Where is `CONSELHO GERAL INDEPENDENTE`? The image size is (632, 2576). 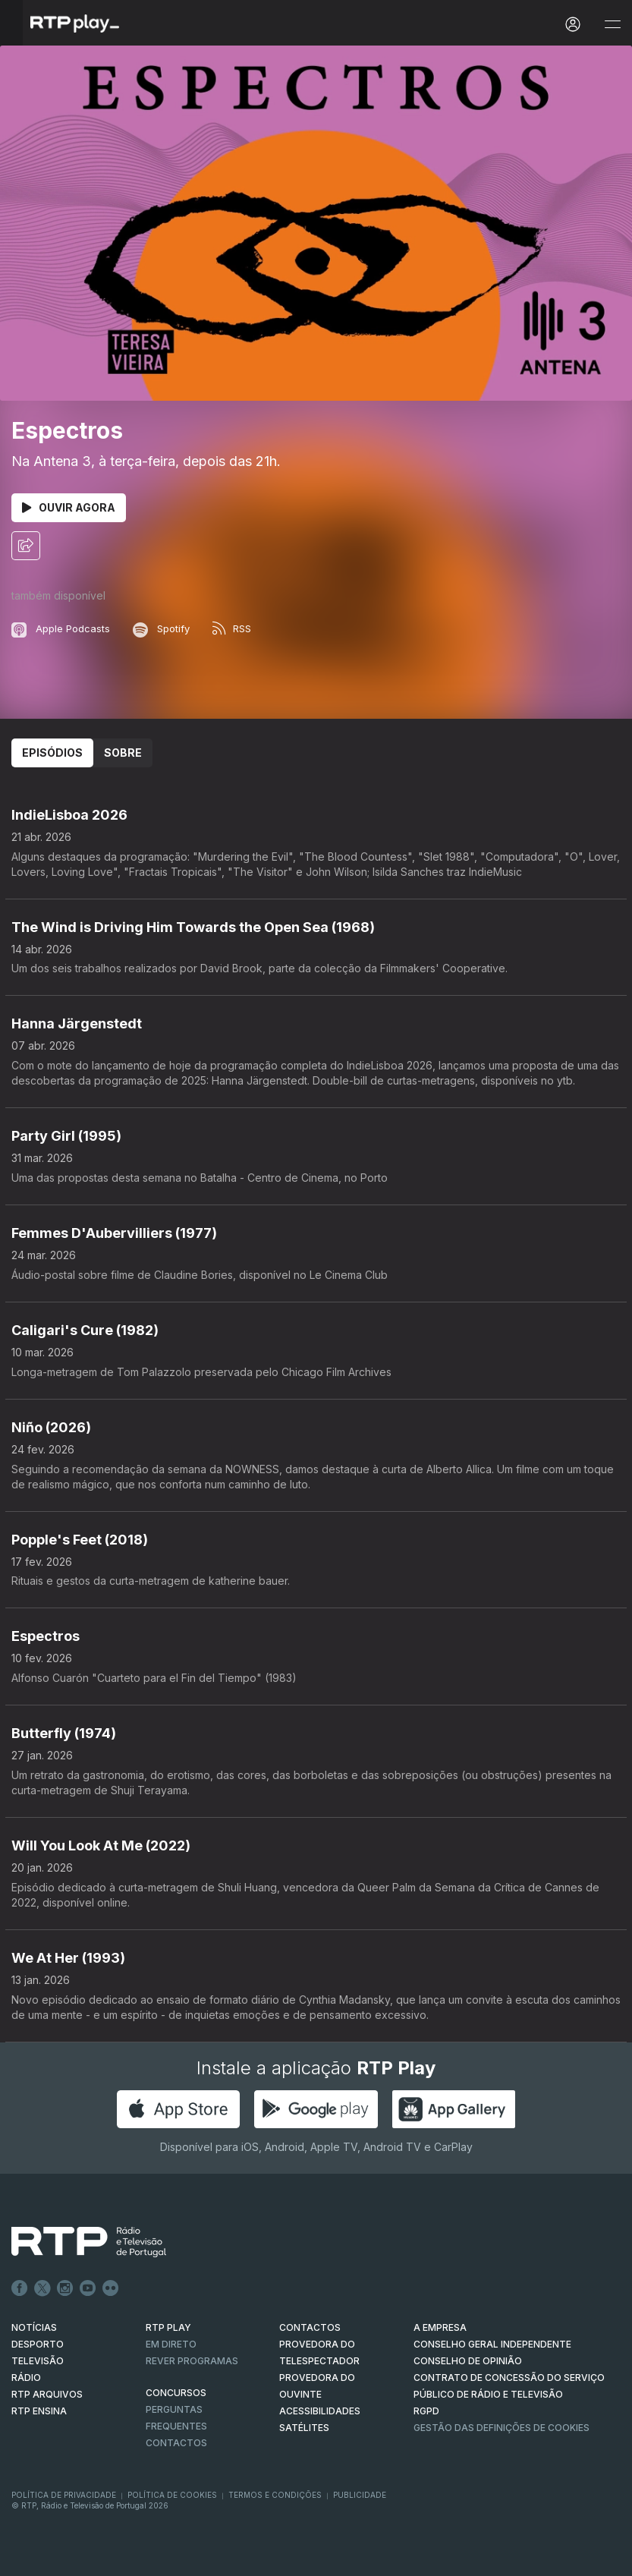 CONSELHO GERAL INDEPENDENTE is located at coordinates (492, 2344).